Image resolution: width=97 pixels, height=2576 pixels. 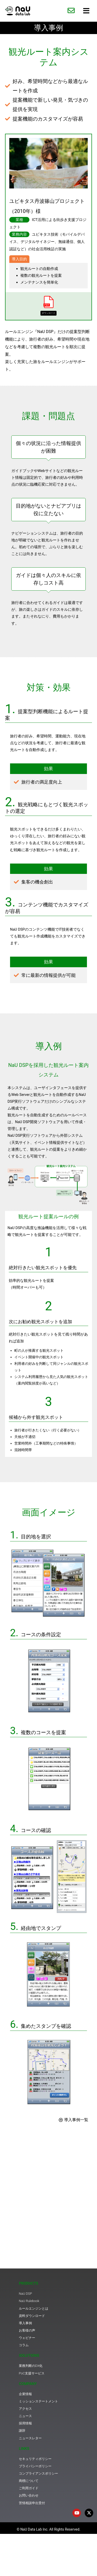 I want to click on [hamburger-icon], so click(x=86, y=11).